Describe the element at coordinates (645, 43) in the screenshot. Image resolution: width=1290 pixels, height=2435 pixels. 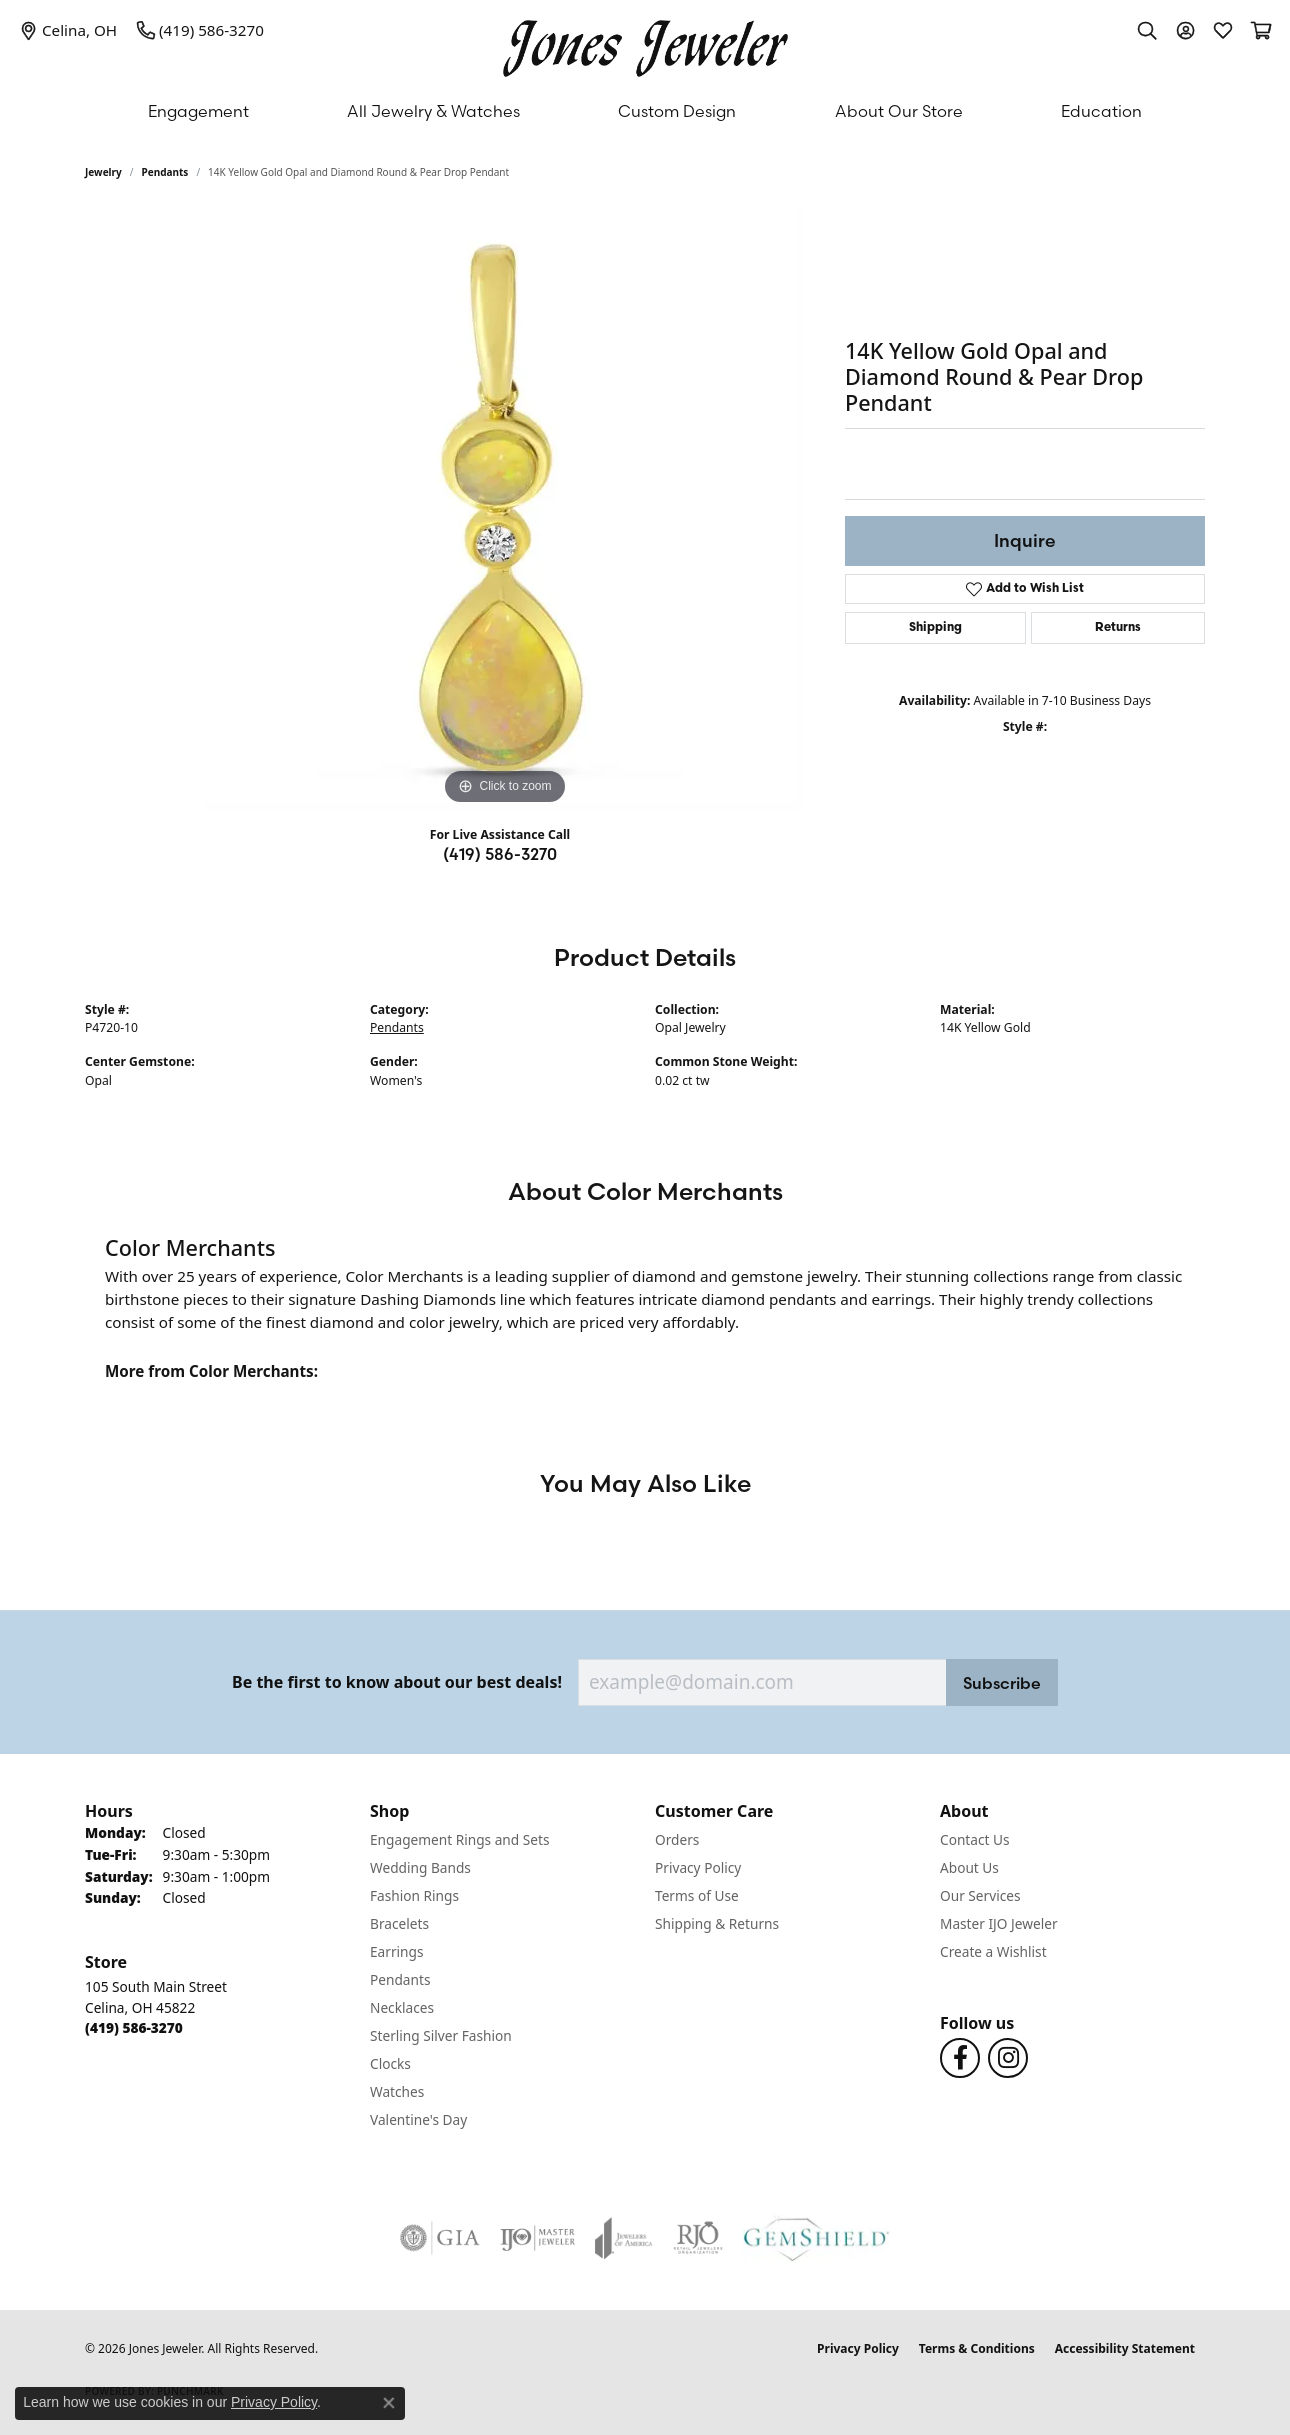
I see `[Jones Jeweler logo - Go to homepage]` at that location.